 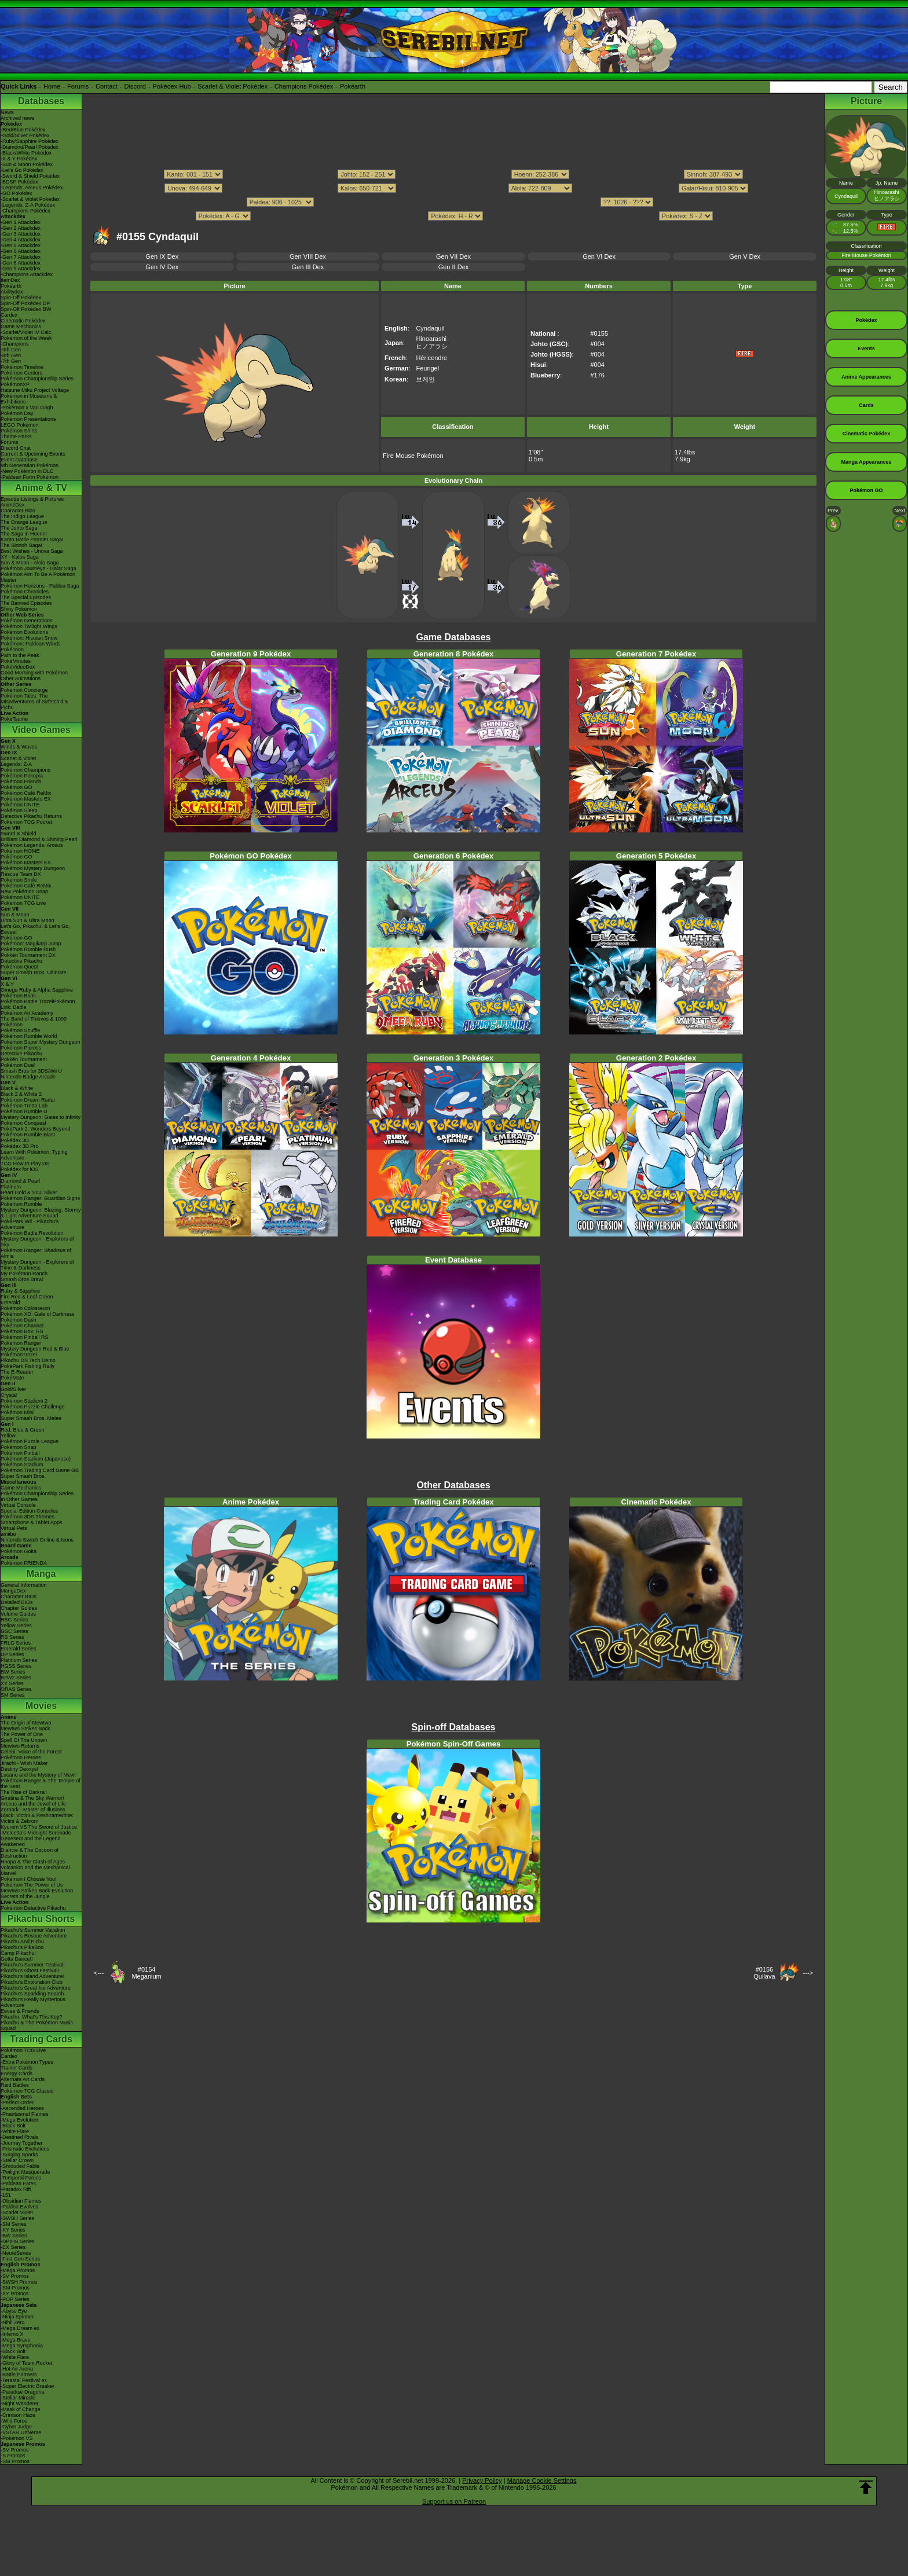 I want to click on Pokémon Generations, so click(x=27, y=620).